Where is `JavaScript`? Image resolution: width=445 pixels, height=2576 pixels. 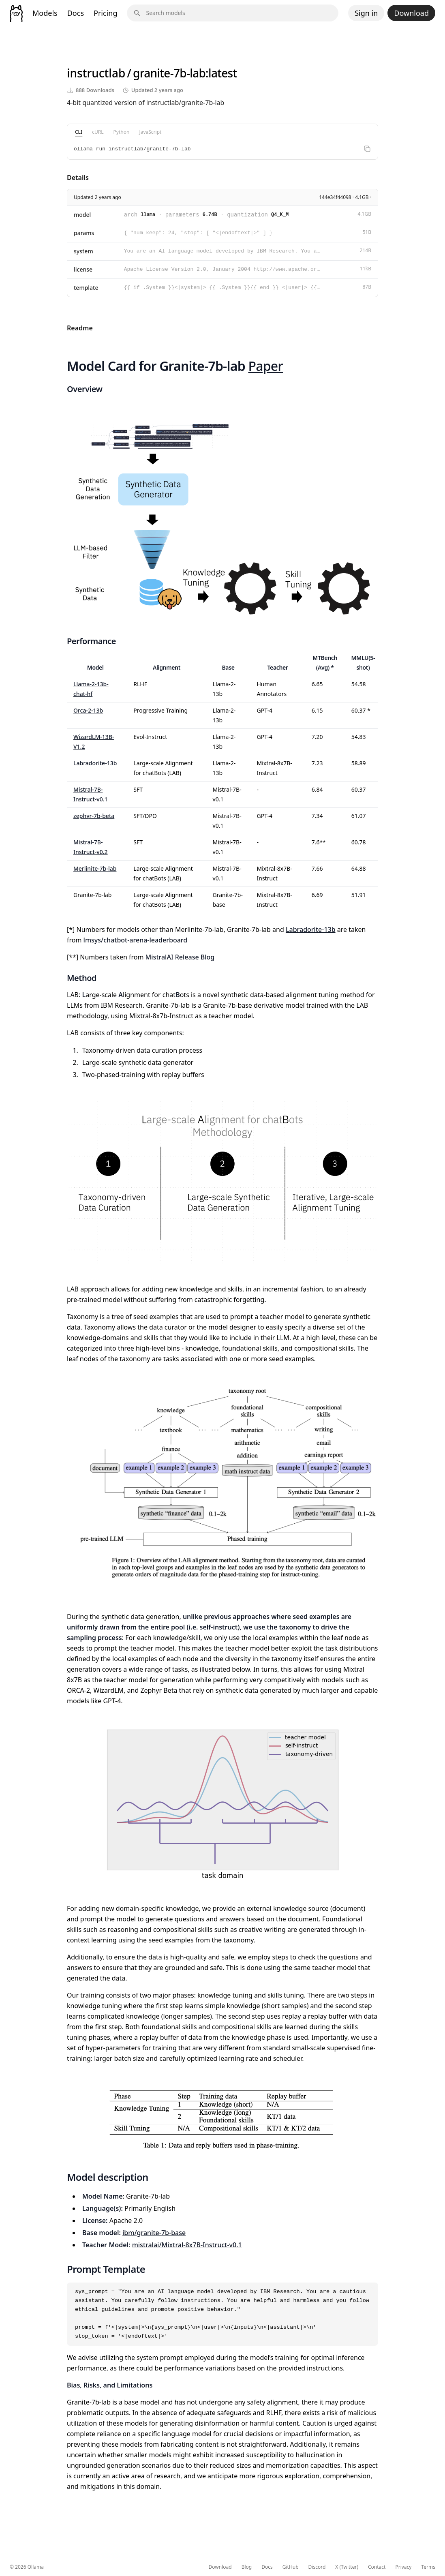
JavaScript is located at coordinates (150, 131).